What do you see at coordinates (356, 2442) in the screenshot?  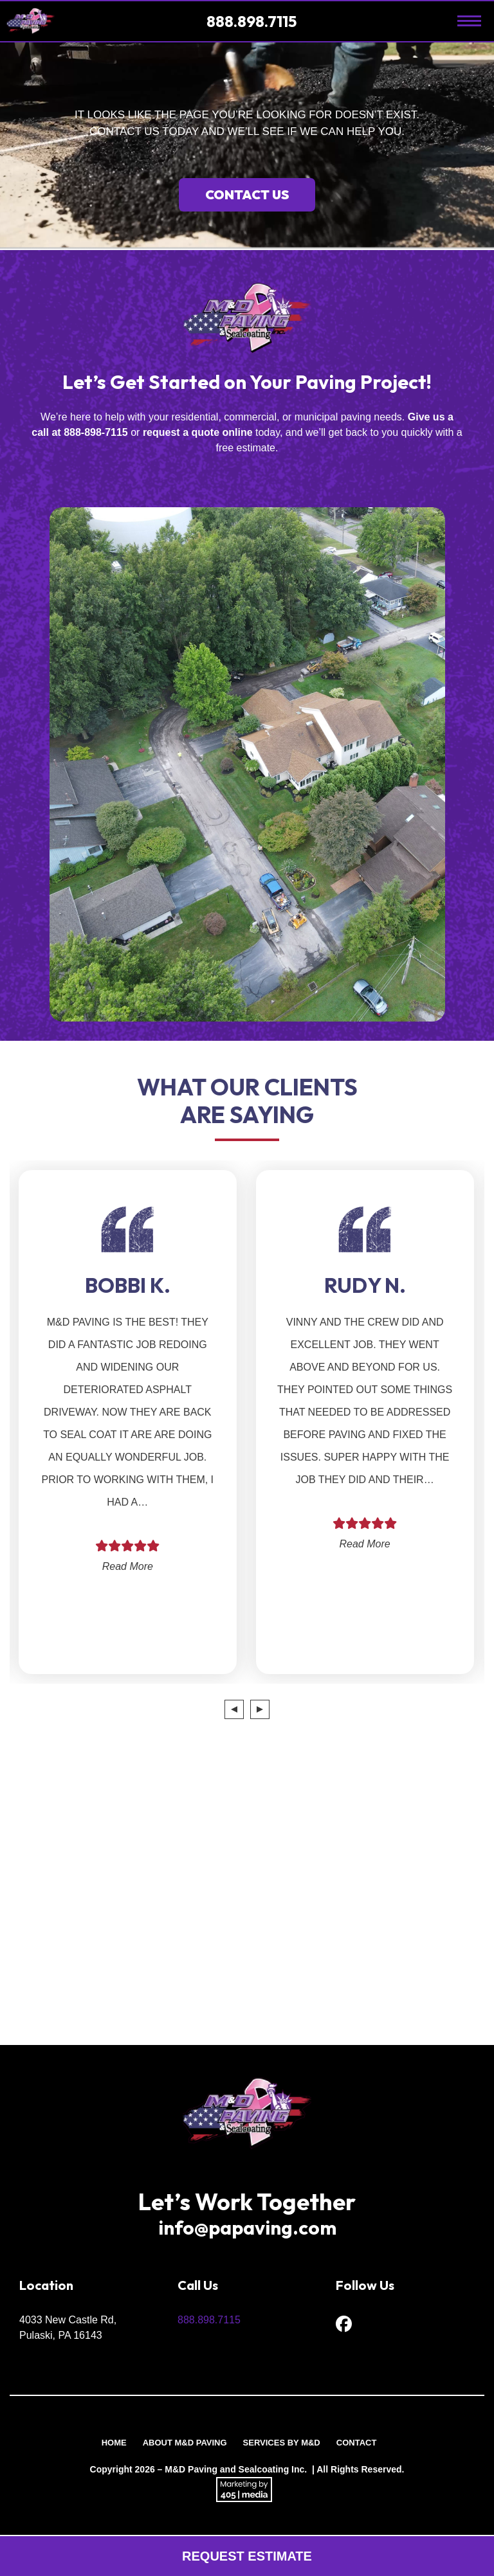 I see `Contact` at bounding box center [356, 2442].